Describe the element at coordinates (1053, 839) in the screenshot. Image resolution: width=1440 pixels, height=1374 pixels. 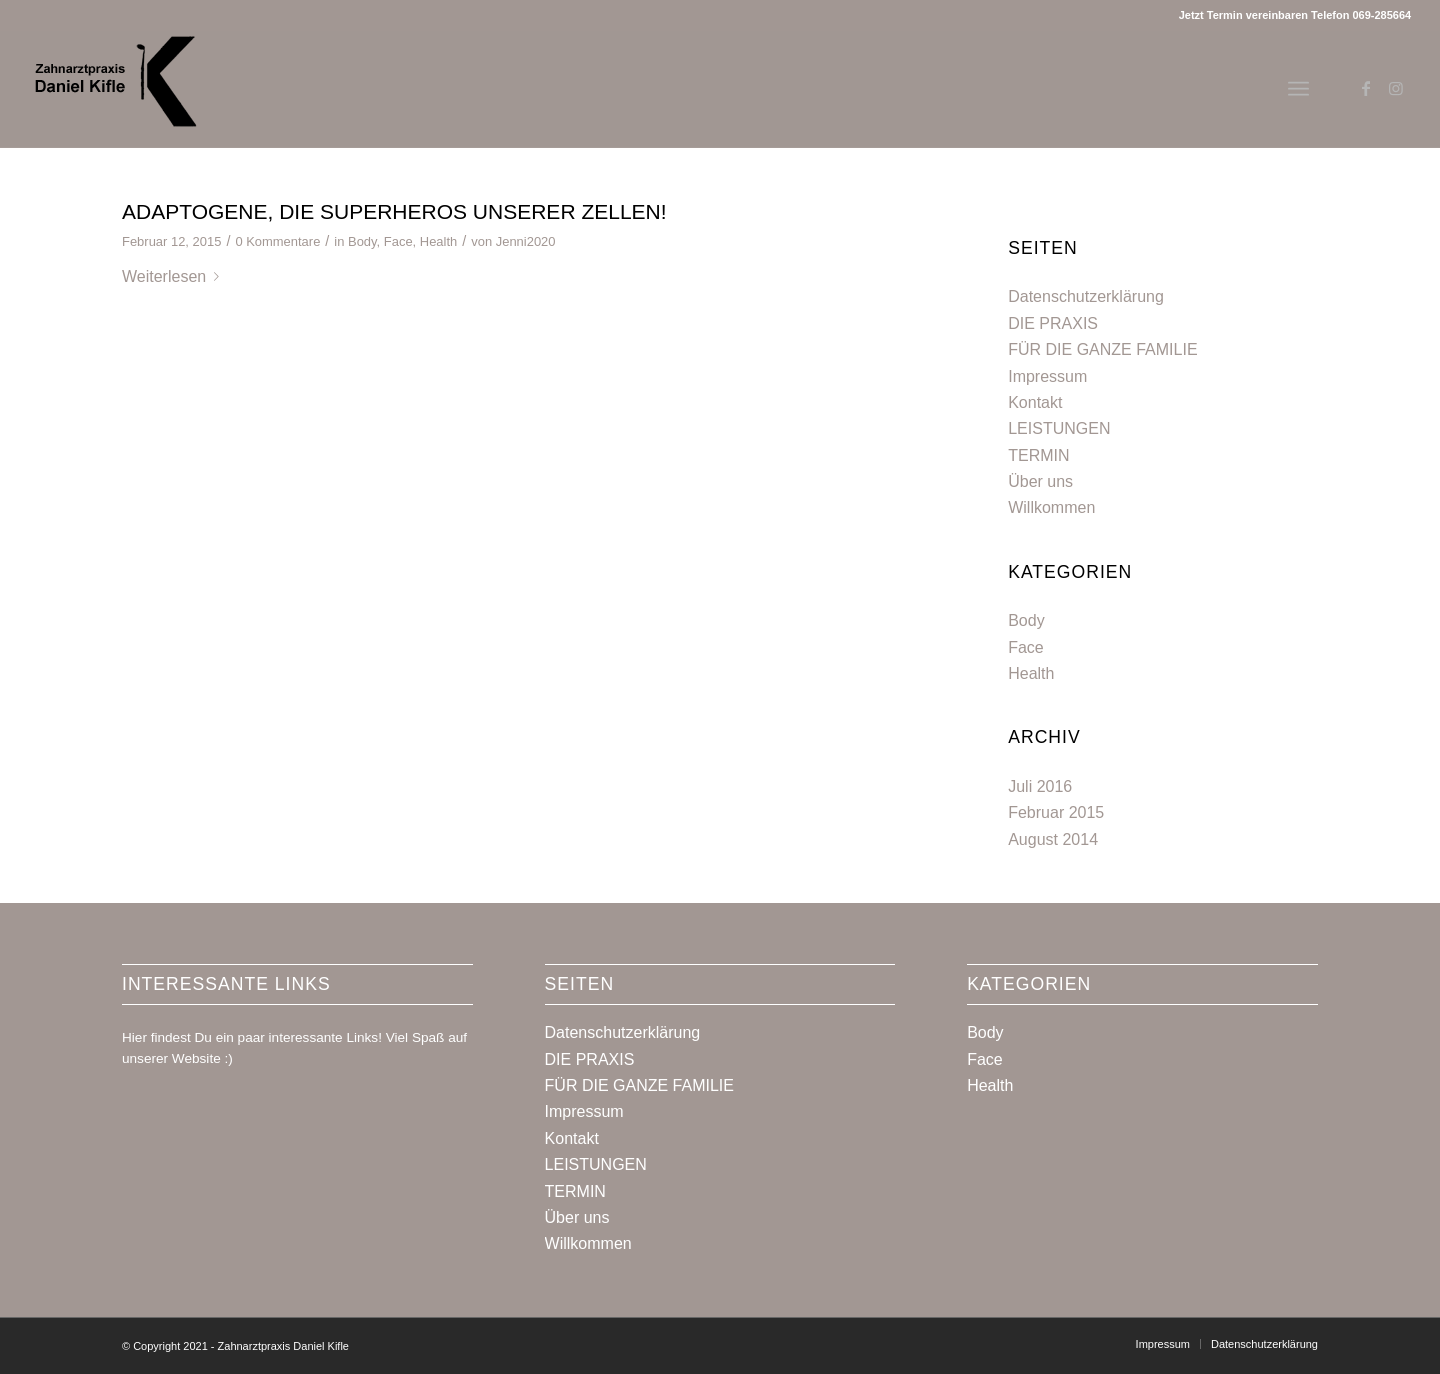
I see `August 2014` at that location.